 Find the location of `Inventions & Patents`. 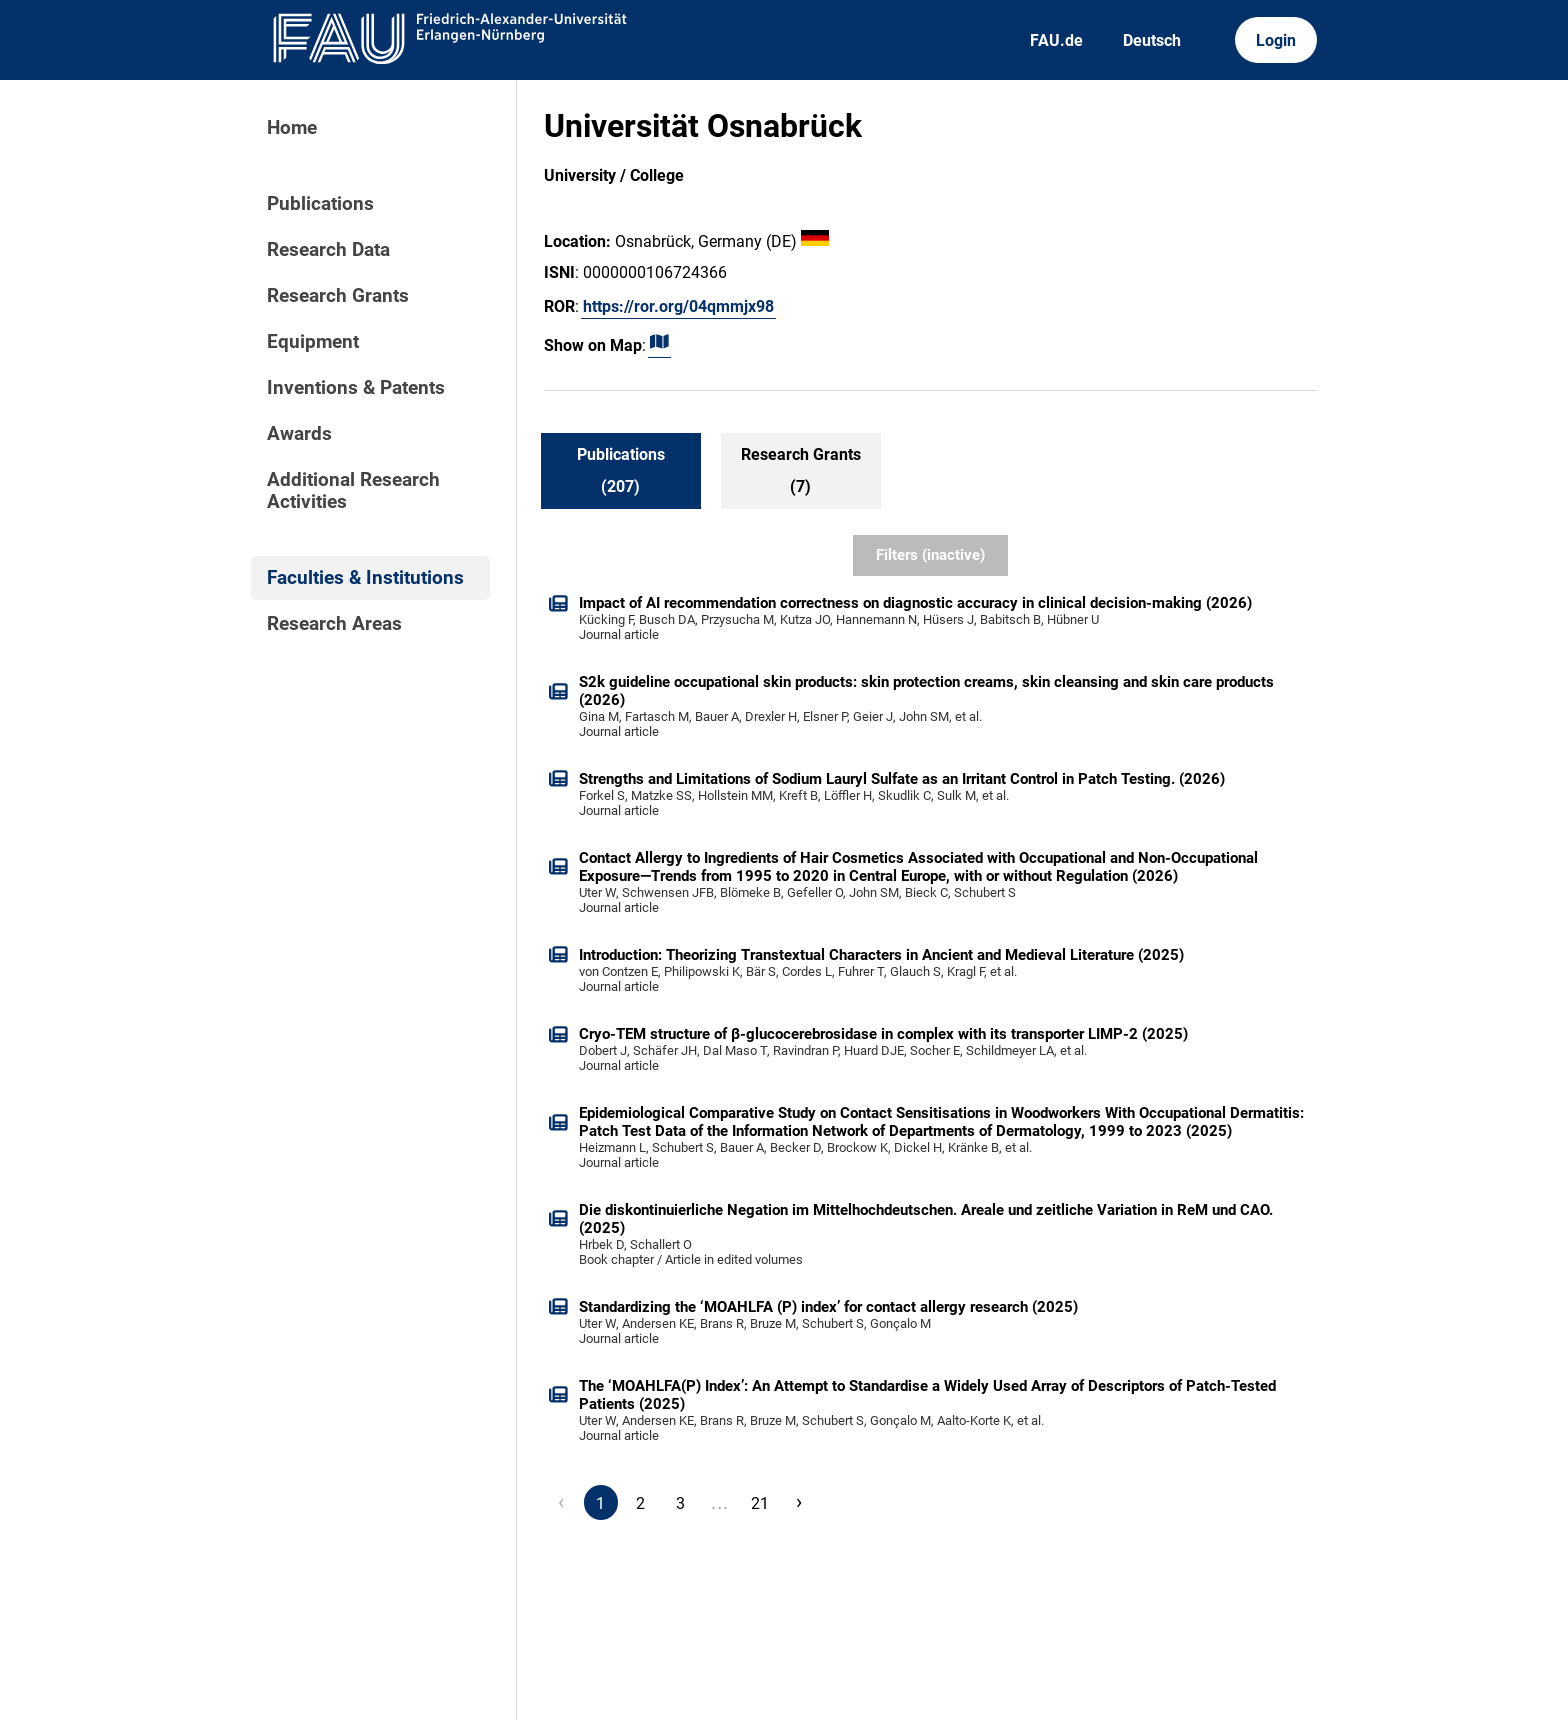

Inventions & Patents is located at coordinates (356, 388).